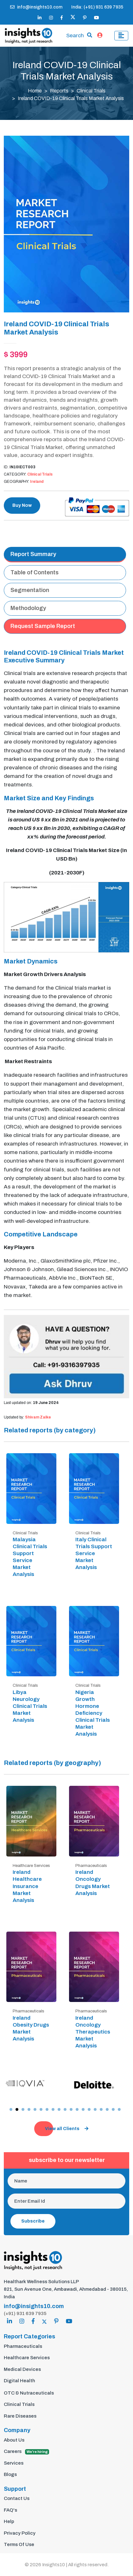 This screenshot has height=2576, width=133. I want to click on Segmentation [tab], so click(29, 590).